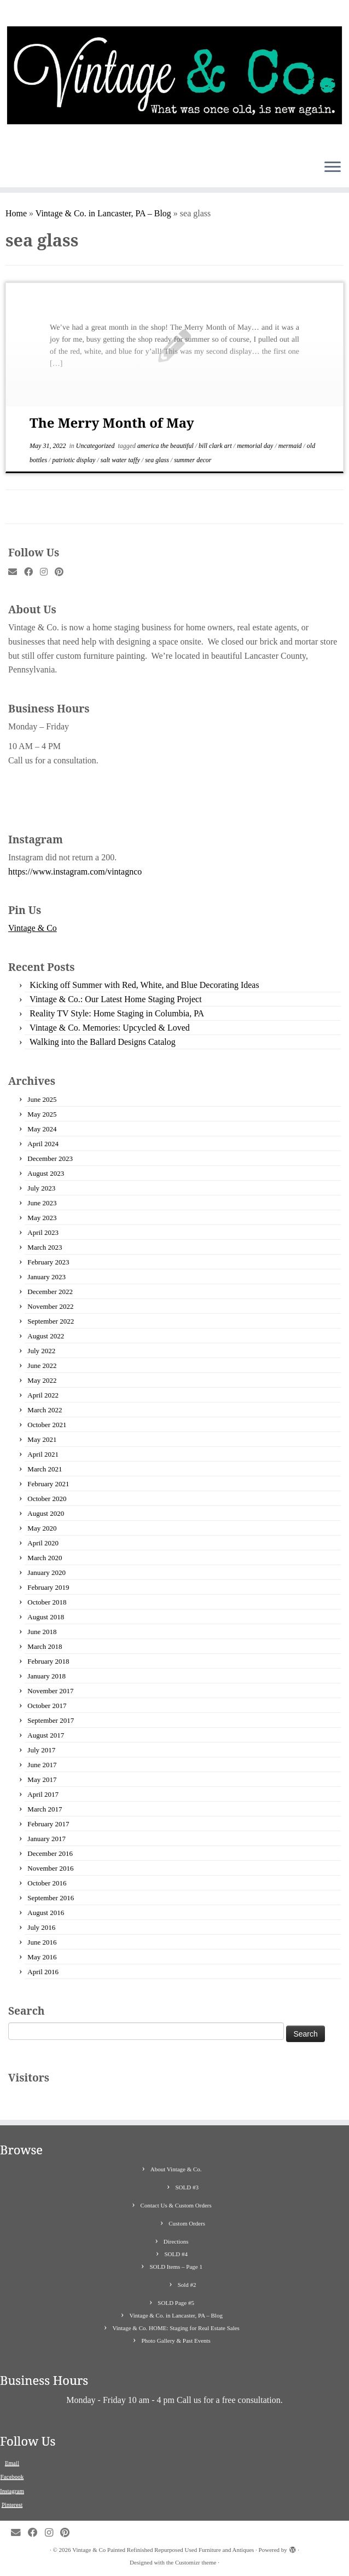  Describe the element at coordinates (50, 1691) in the screenshot. I see `November 2017` at that location.